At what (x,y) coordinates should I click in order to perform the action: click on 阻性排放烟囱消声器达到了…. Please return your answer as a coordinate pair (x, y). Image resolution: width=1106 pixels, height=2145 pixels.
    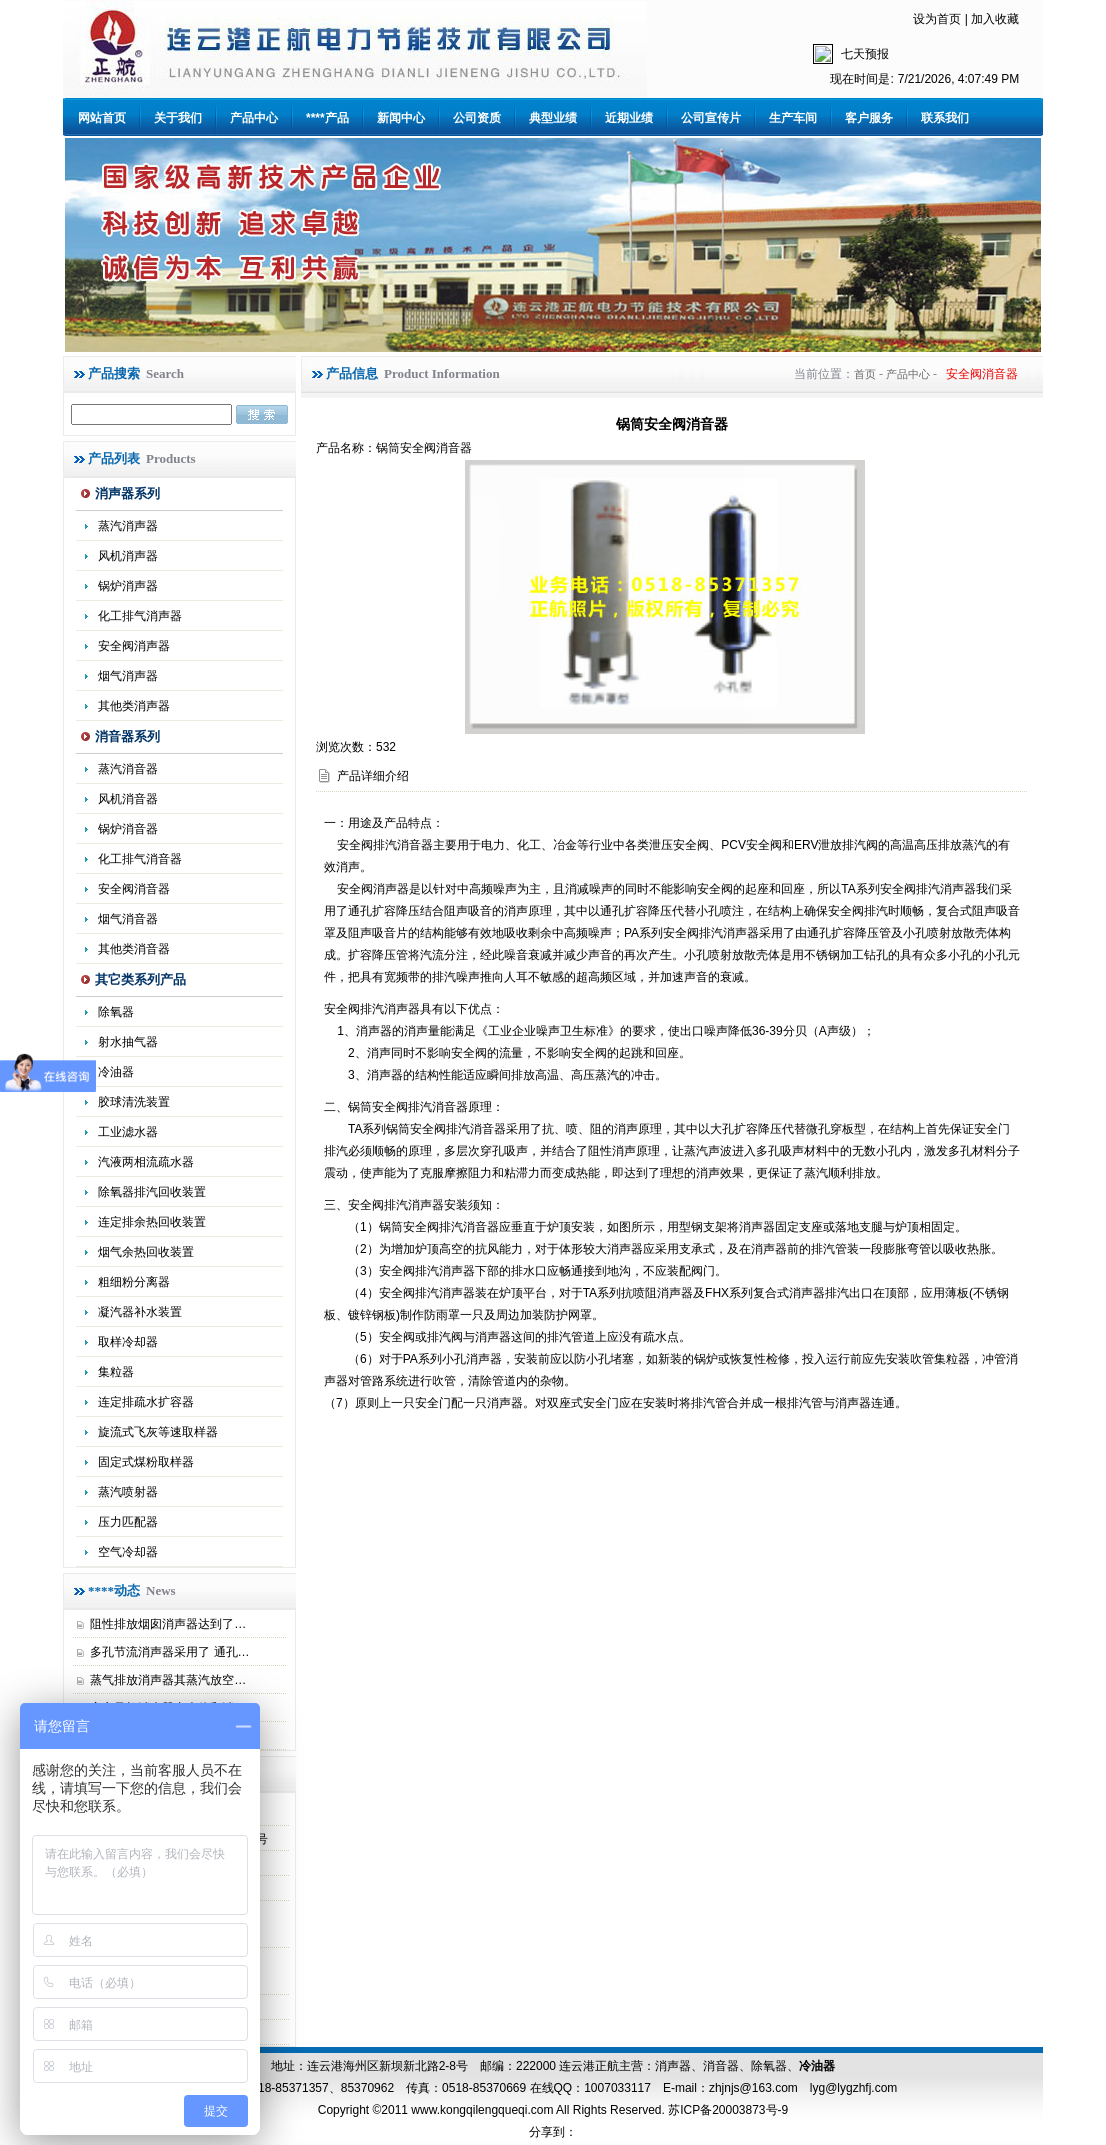
    Looking at the image, I should click on (168, 1624).